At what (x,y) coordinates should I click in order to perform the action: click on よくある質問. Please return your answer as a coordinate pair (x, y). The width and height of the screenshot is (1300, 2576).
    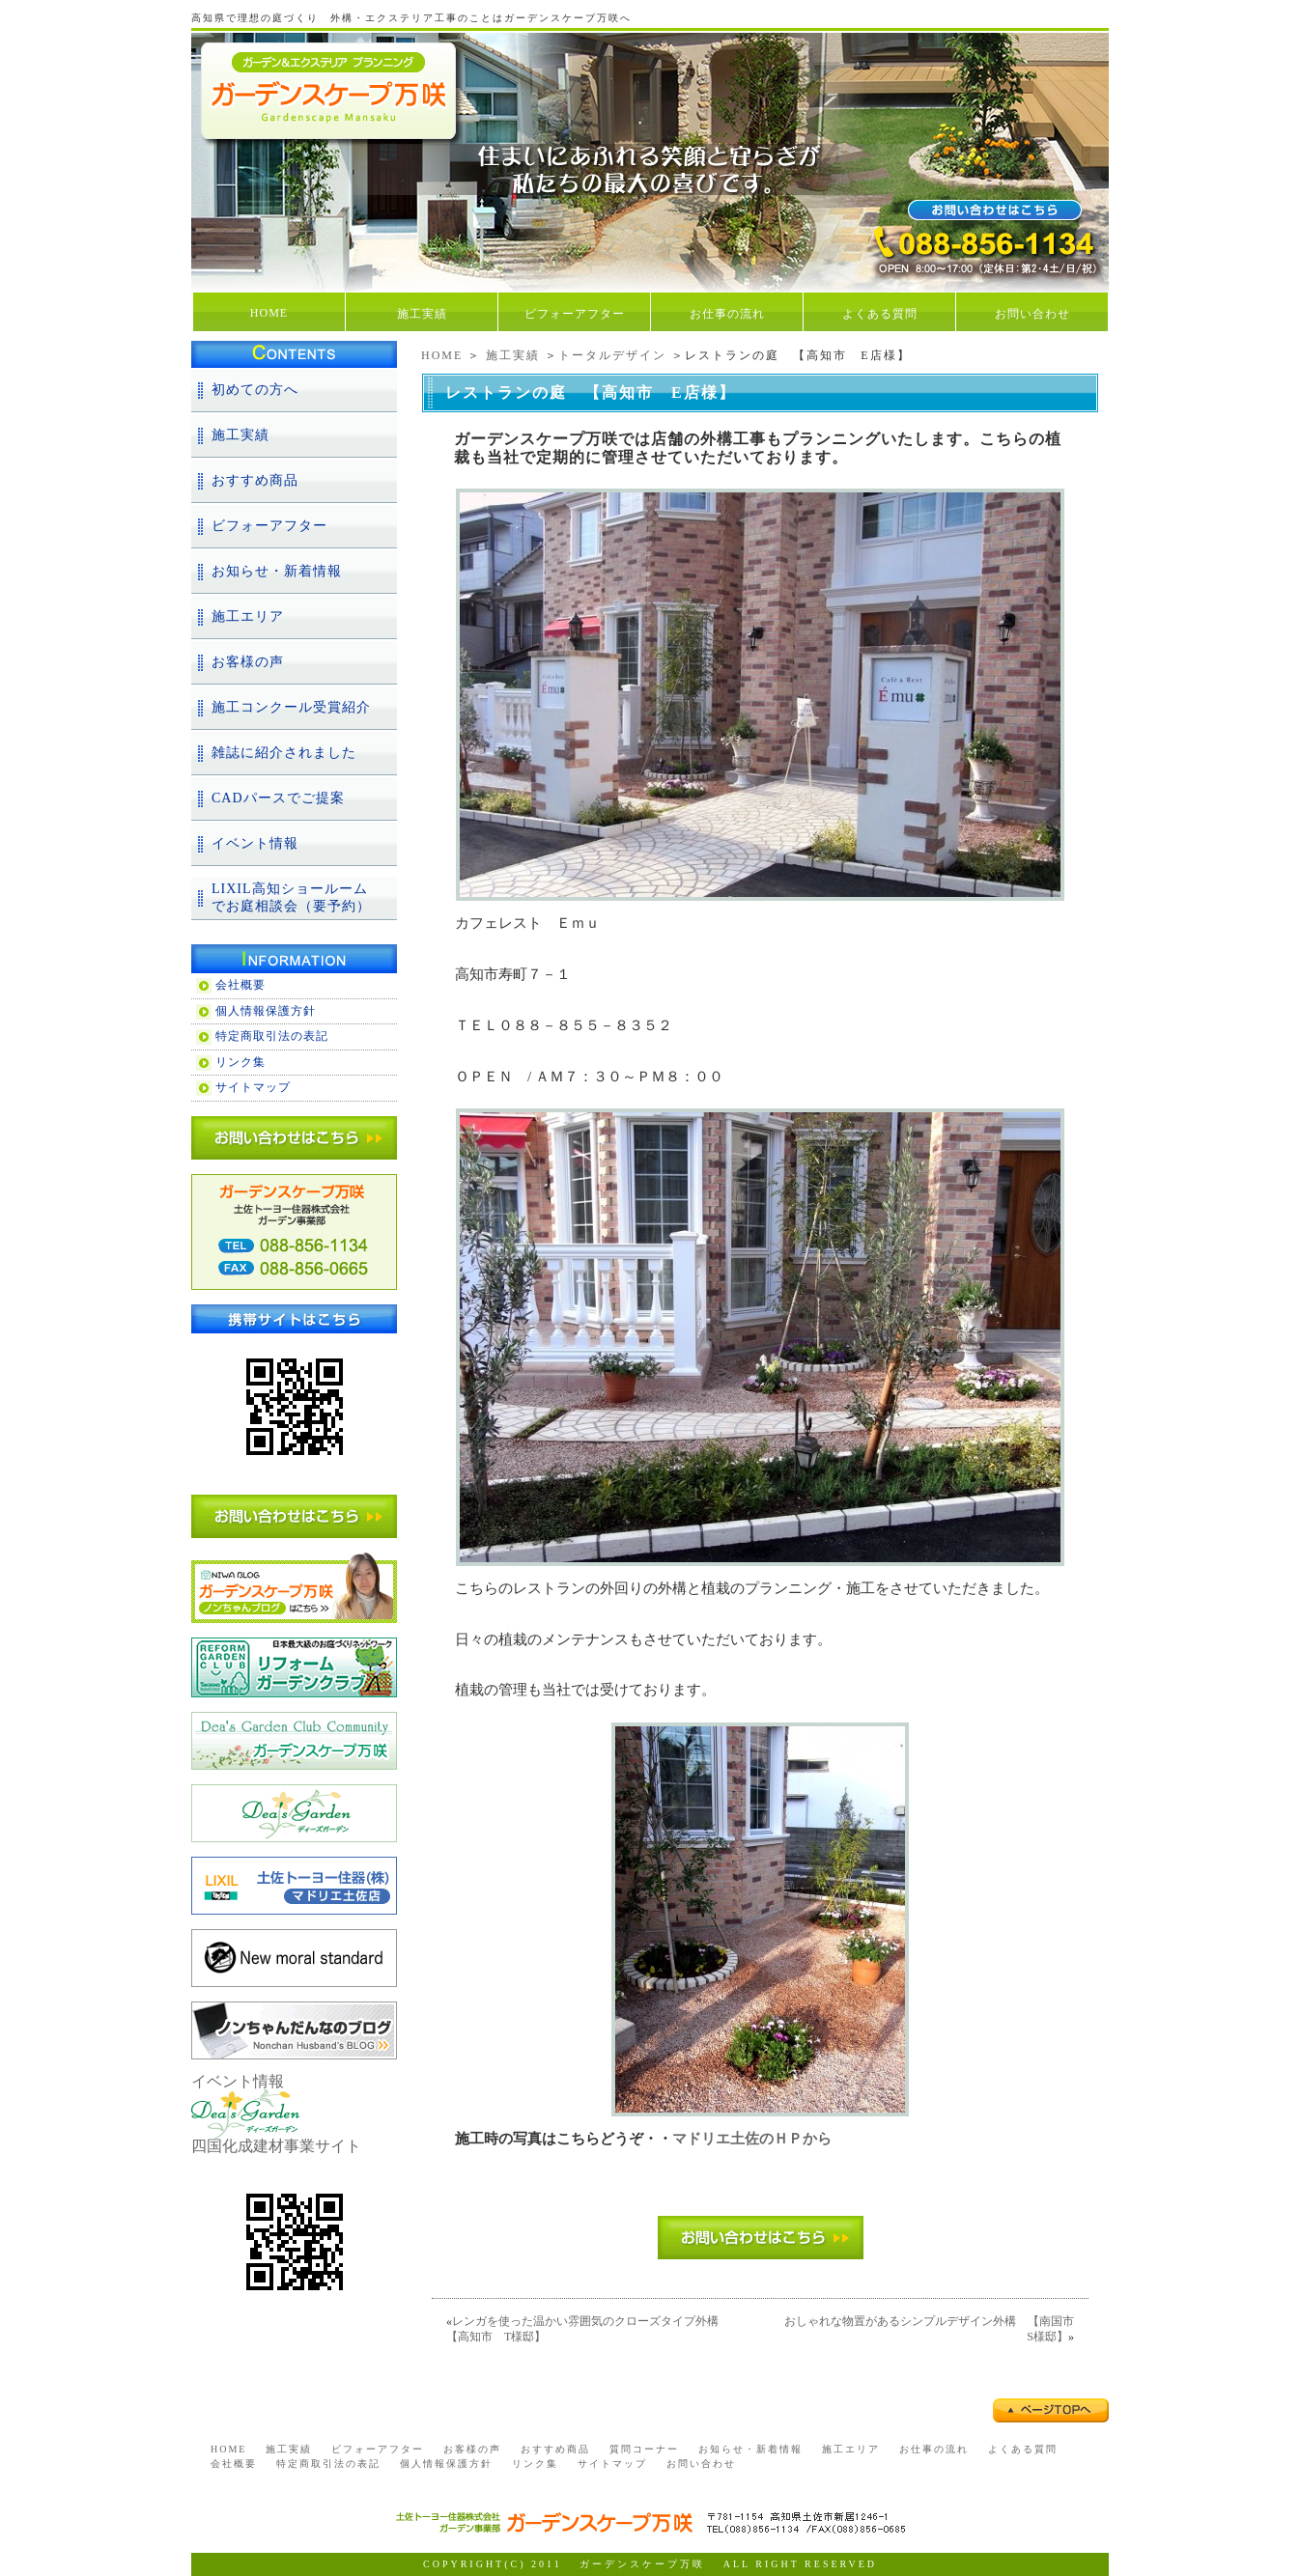
    Looking at the image, I should click on (880, 314).